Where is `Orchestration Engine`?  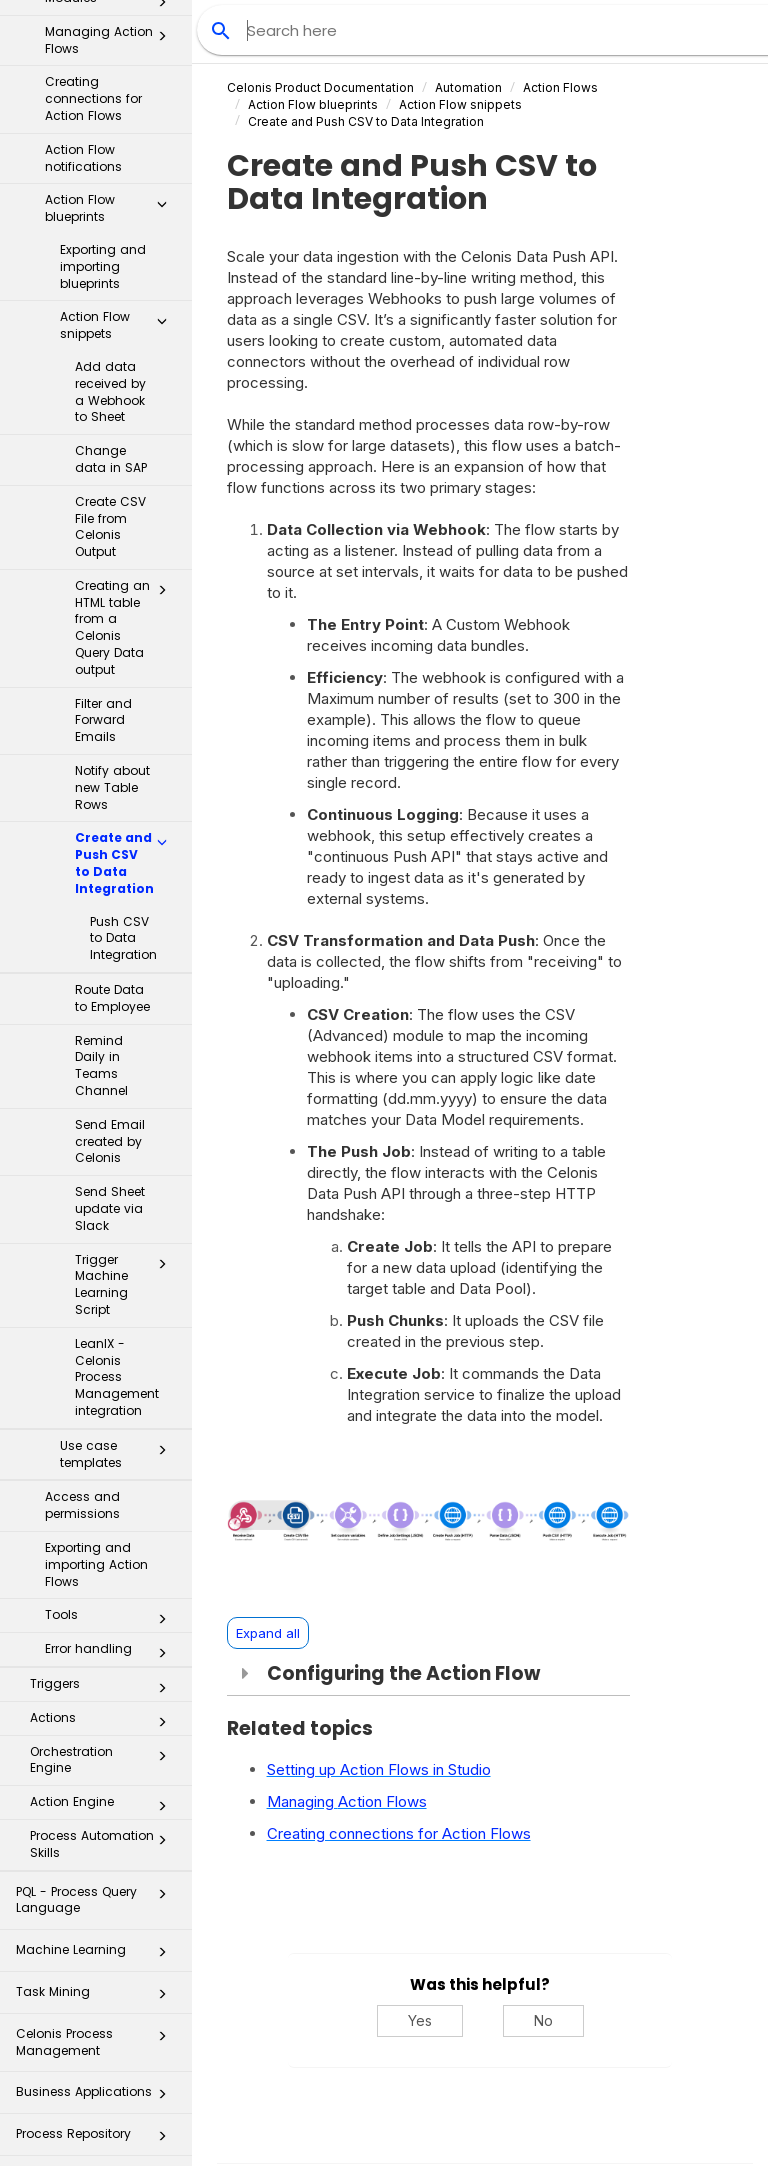
Orchestration Engine is located at coordinates (104, 1625).